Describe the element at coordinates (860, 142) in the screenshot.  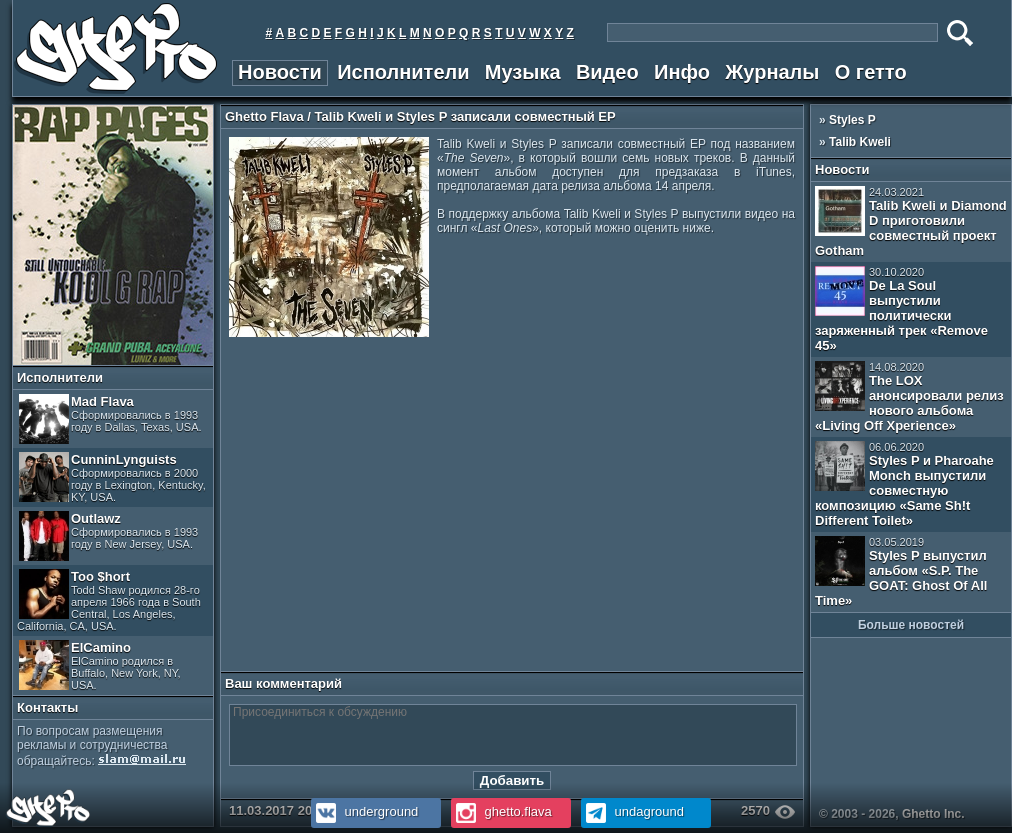
I see `Talib Kweli` at that location.